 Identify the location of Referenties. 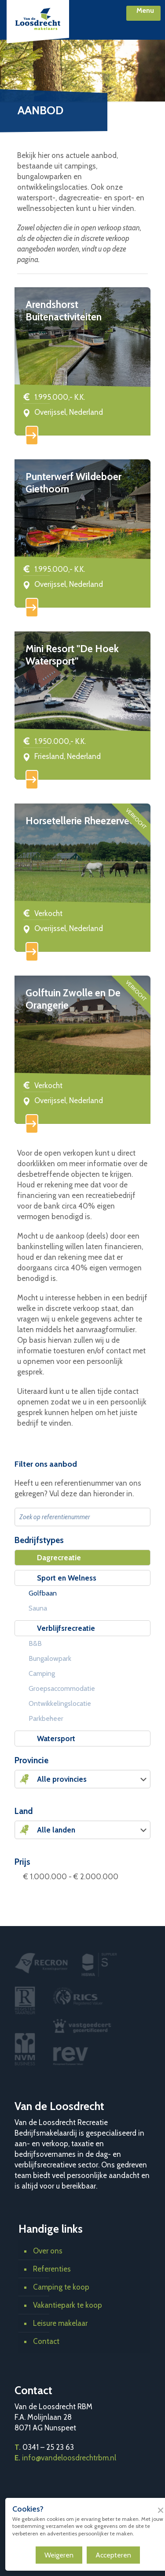
(52, 2268).